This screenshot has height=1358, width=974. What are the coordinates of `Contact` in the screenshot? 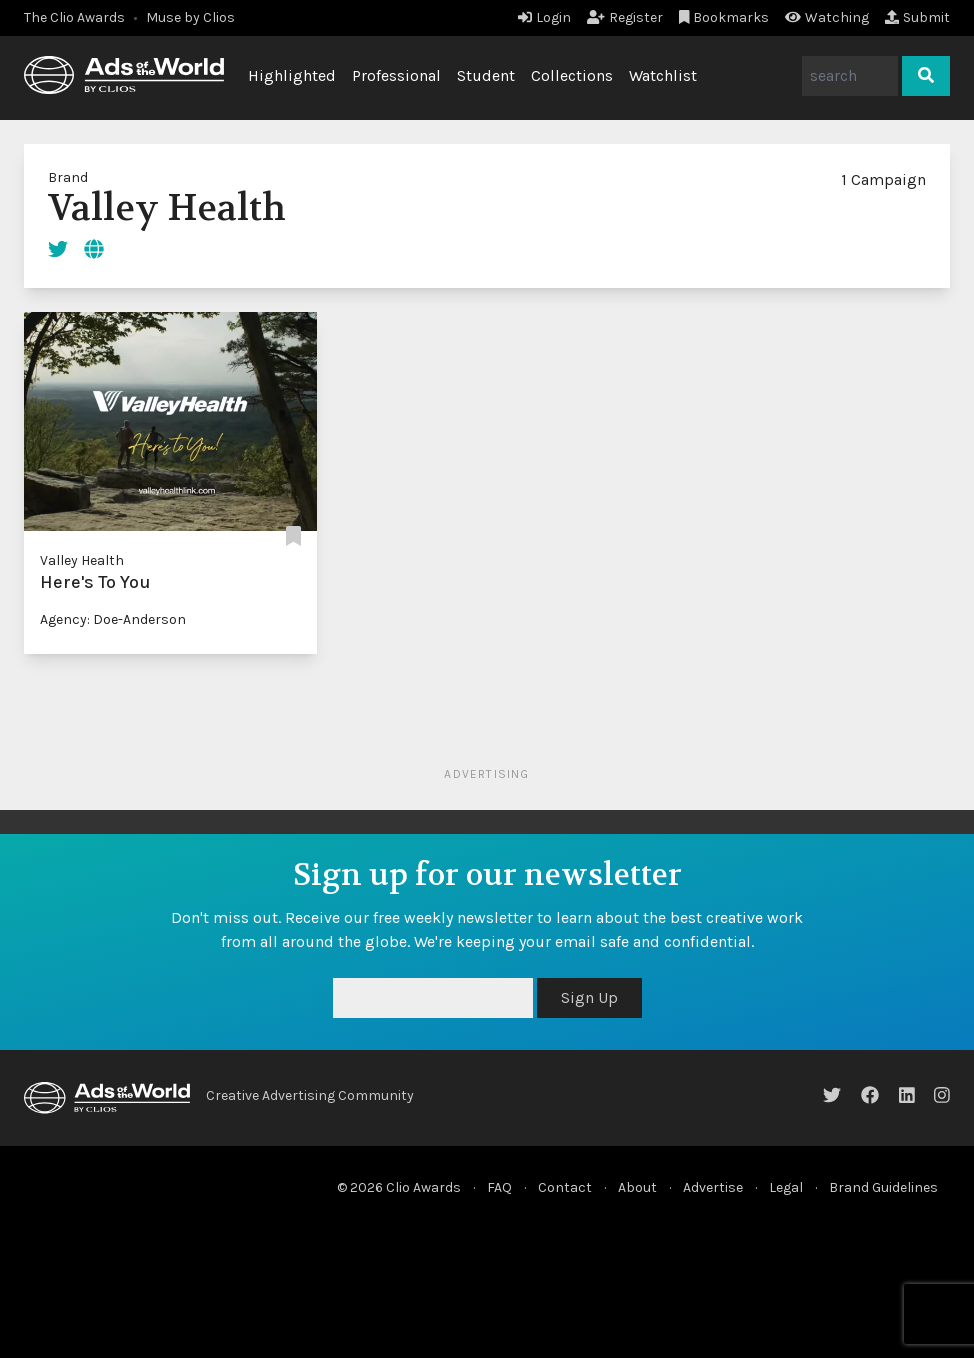 It's located at (565, 1187).